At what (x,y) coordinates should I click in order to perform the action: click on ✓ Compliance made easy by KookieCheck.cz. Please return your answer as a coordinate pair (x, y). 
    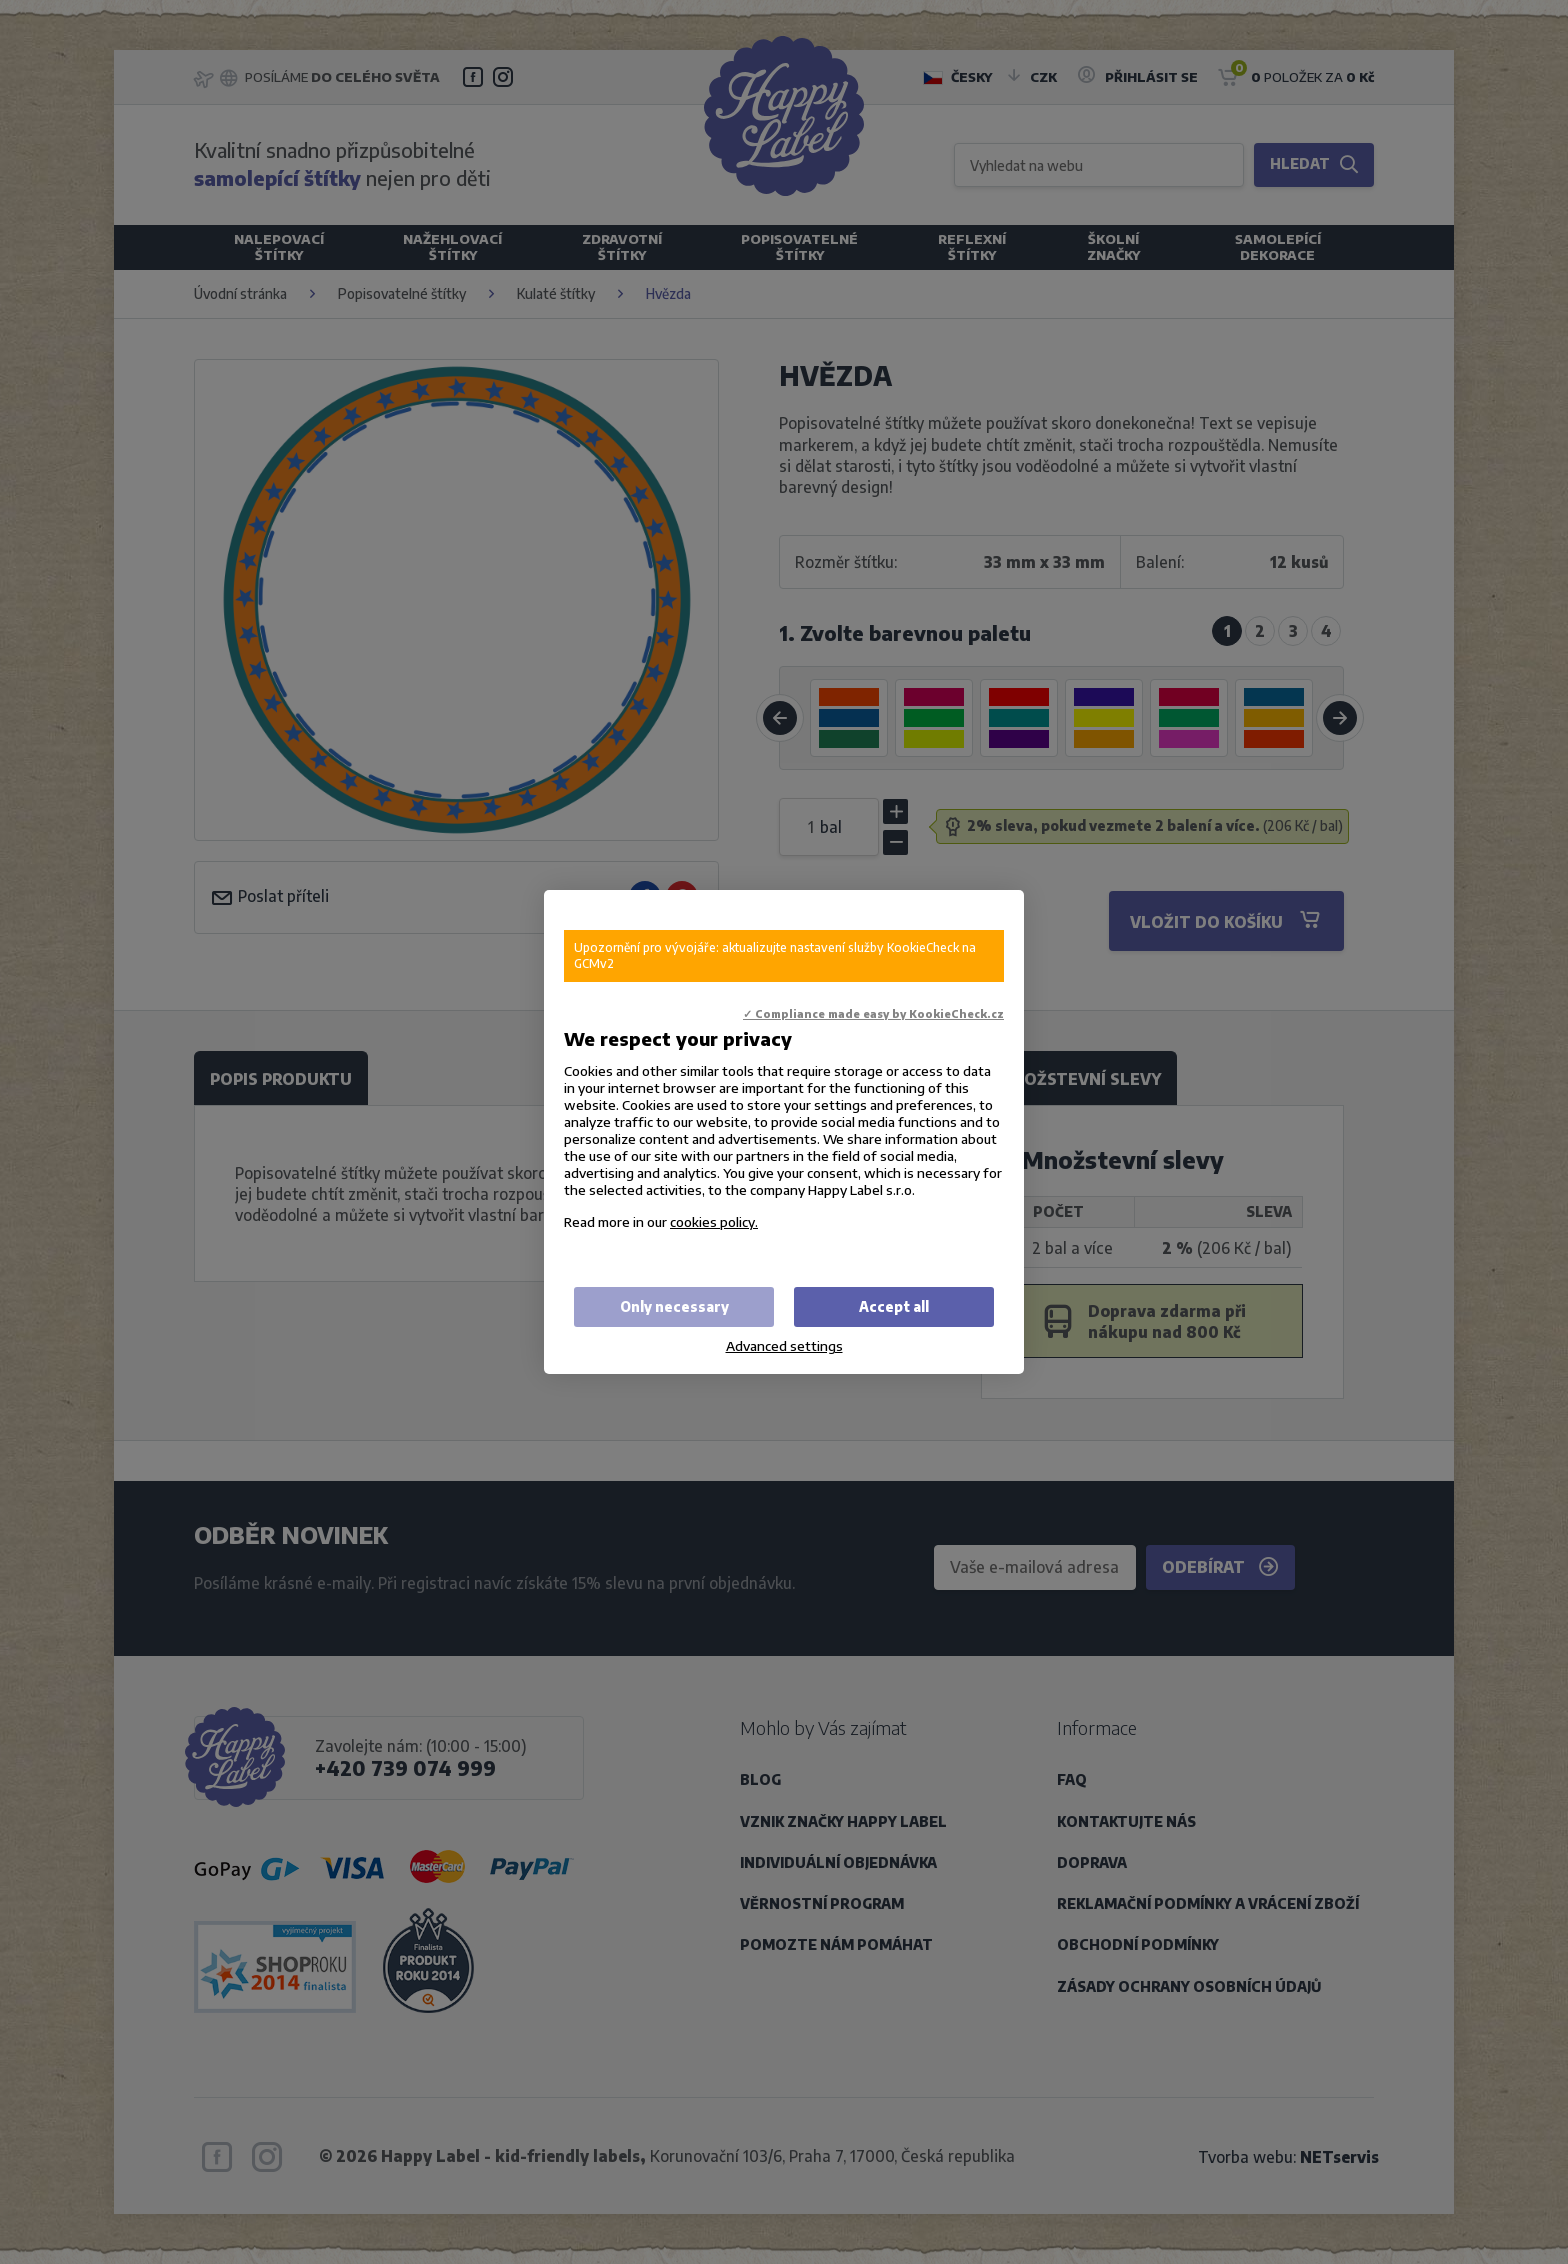
    Looking at the image, I should click on (873, 1013).